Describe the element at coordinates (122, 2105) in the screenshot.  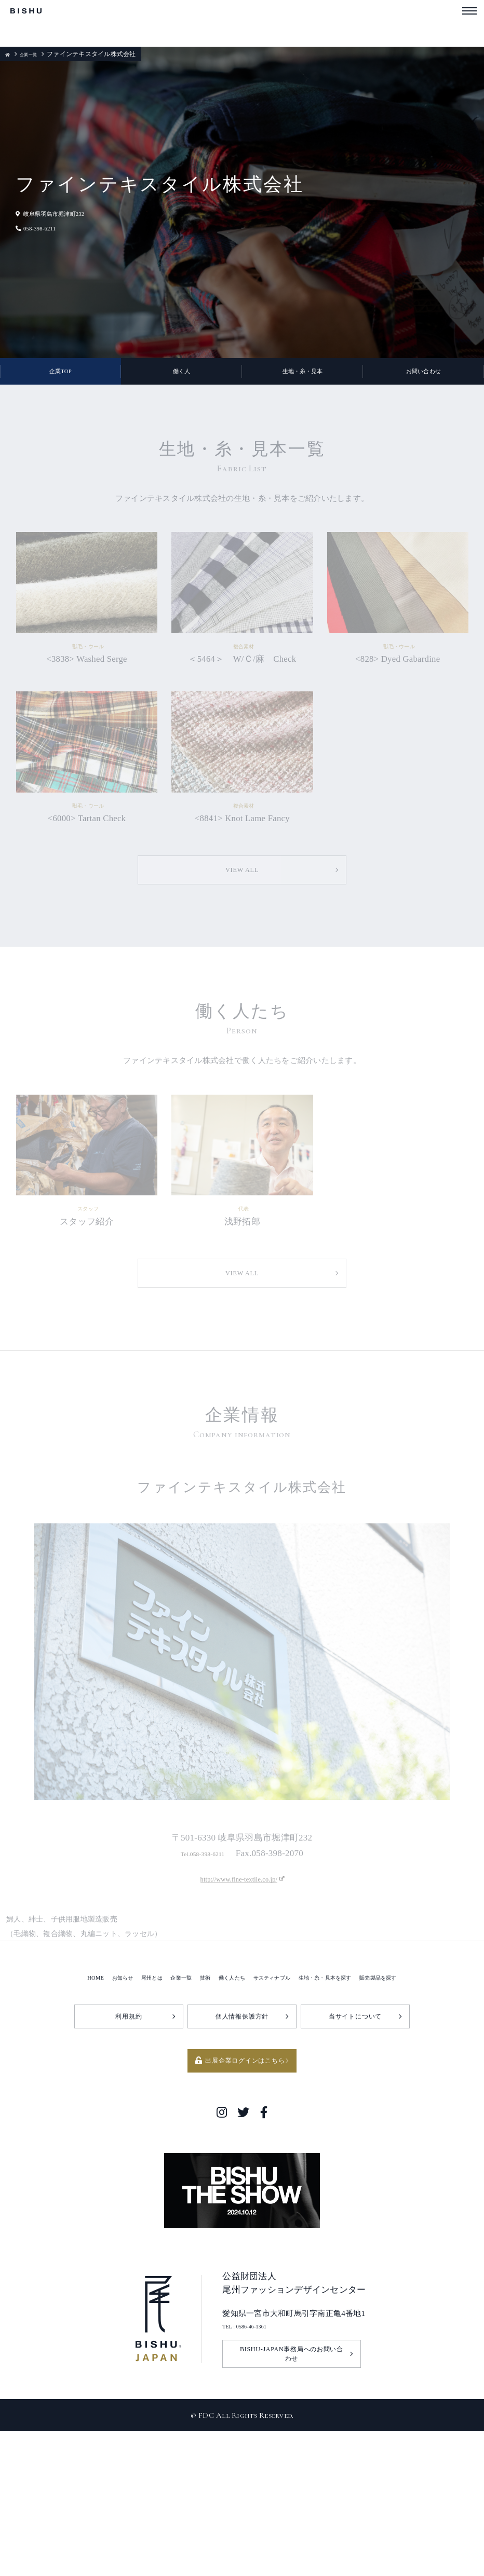
I see `尾州とは` at that location.